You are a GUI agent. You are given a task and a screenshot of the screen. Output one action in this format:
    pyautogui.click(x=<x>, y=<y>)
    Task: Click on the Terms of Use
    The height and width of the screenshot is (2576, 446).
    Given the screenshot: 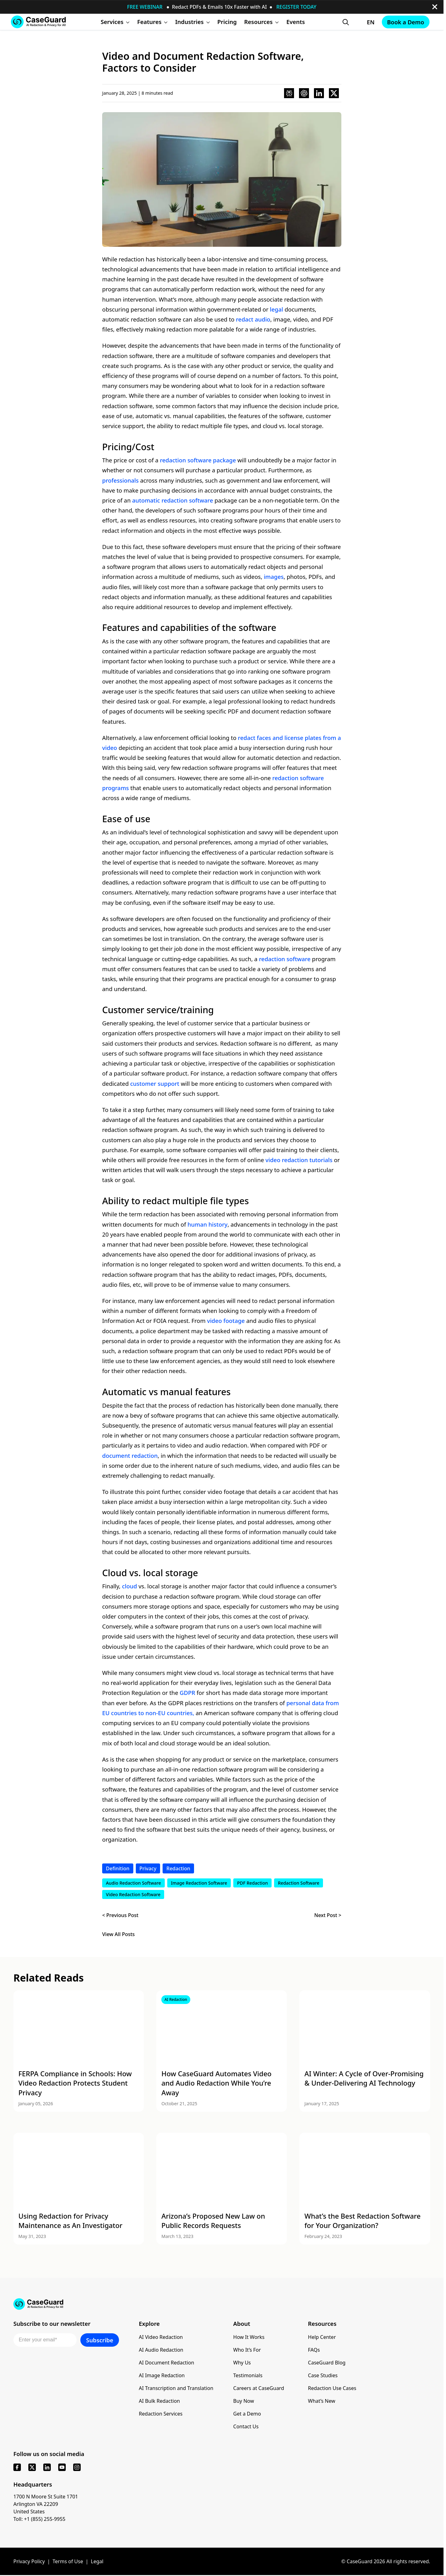 What is the action you would take?
    pyautogui.click(x=68, y=2561)
    